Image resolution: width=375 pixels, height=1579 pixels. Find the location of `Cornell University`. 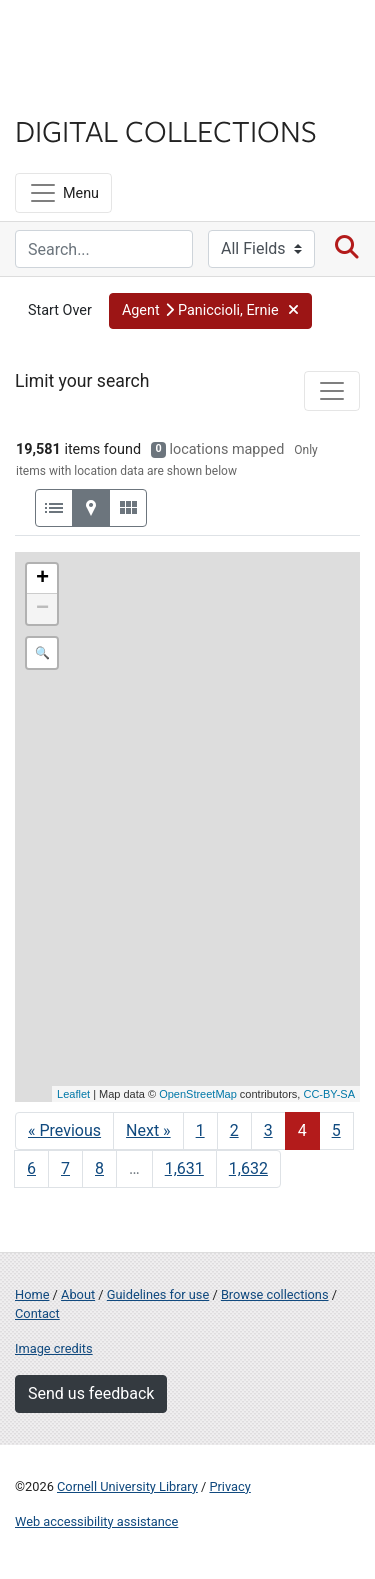

Cornell University is located at coordinates (115, 38).